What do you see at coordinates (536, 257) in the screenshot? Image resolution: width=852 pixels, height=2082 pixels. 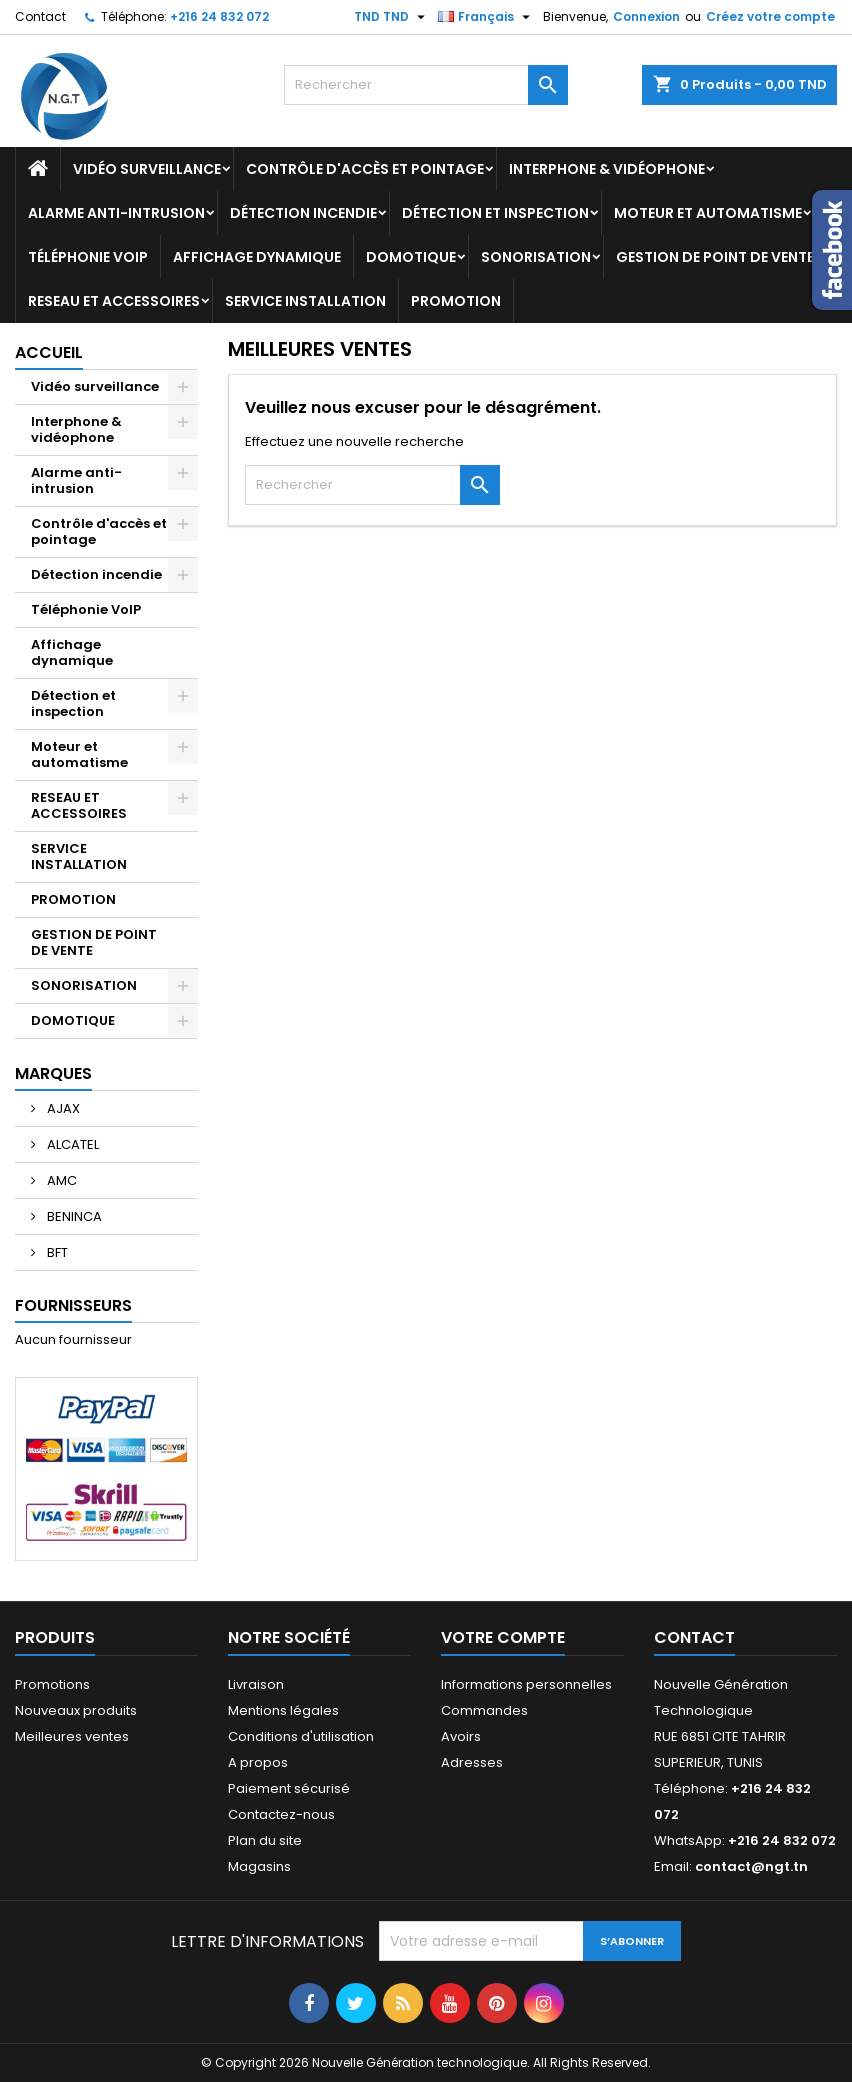 I see `SONORISATION` at bounding box center [536, 257].